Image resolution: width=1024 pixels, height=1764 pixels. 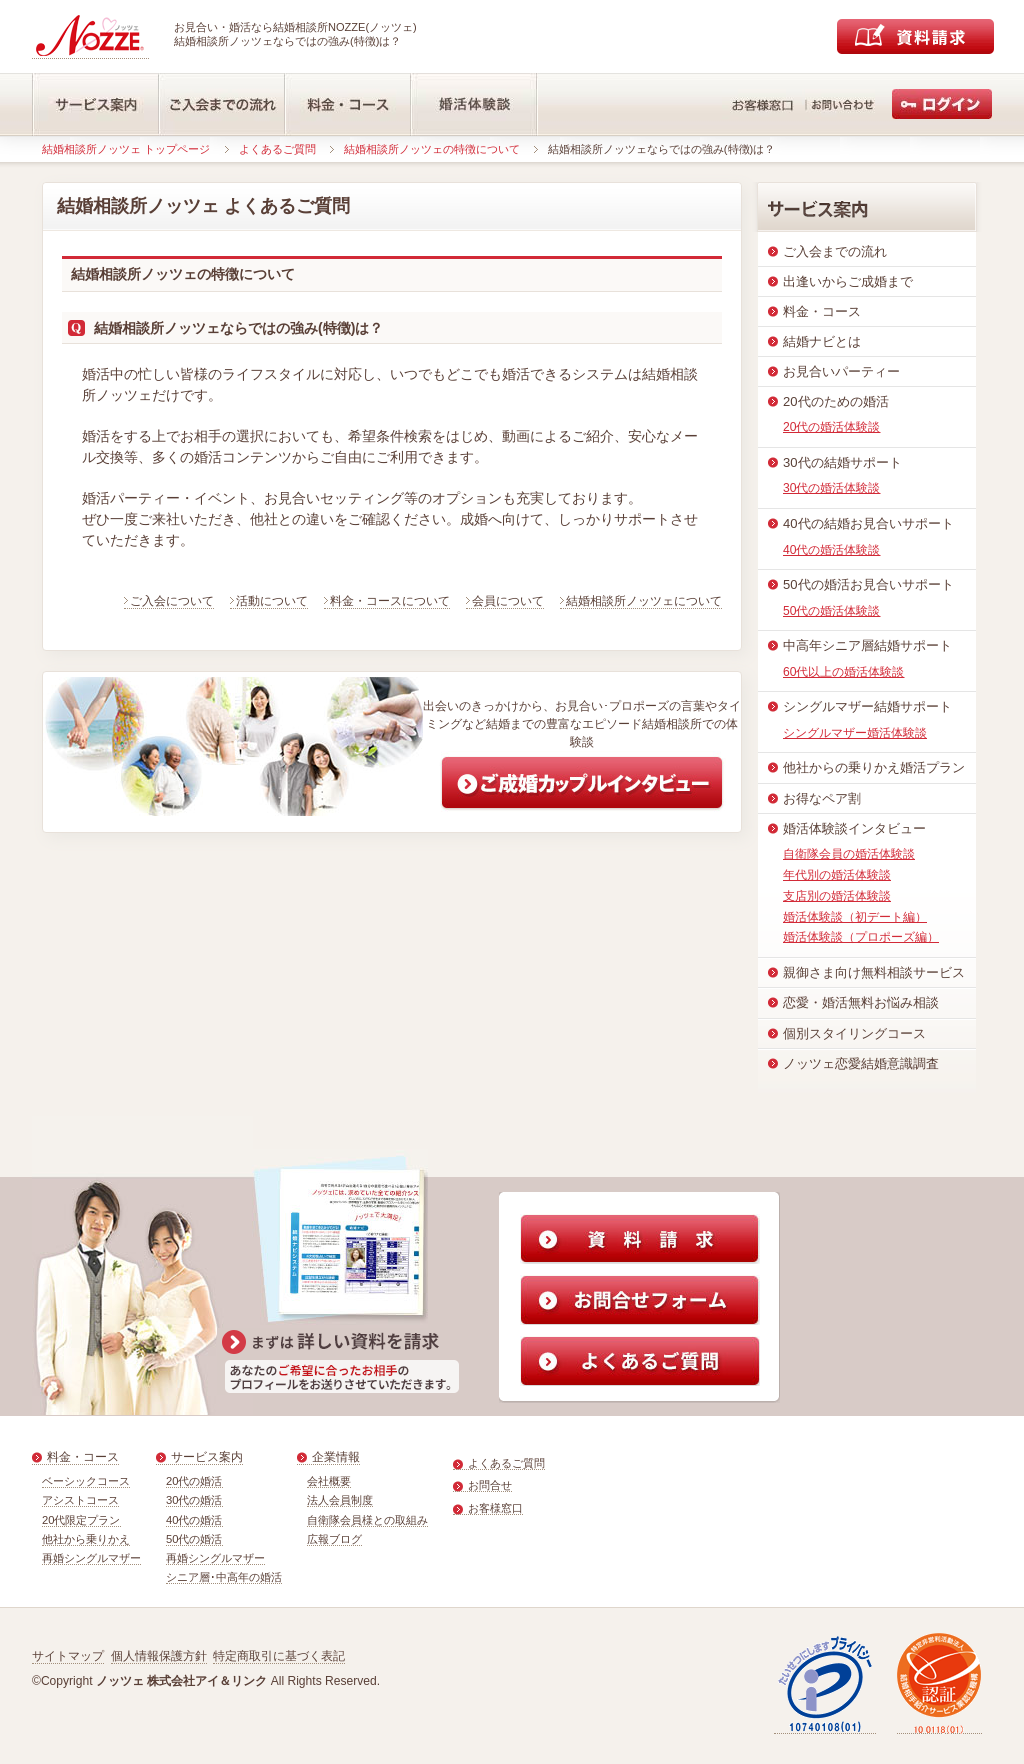 I want to click on サイトマップ, so click(x=68, y=1656).